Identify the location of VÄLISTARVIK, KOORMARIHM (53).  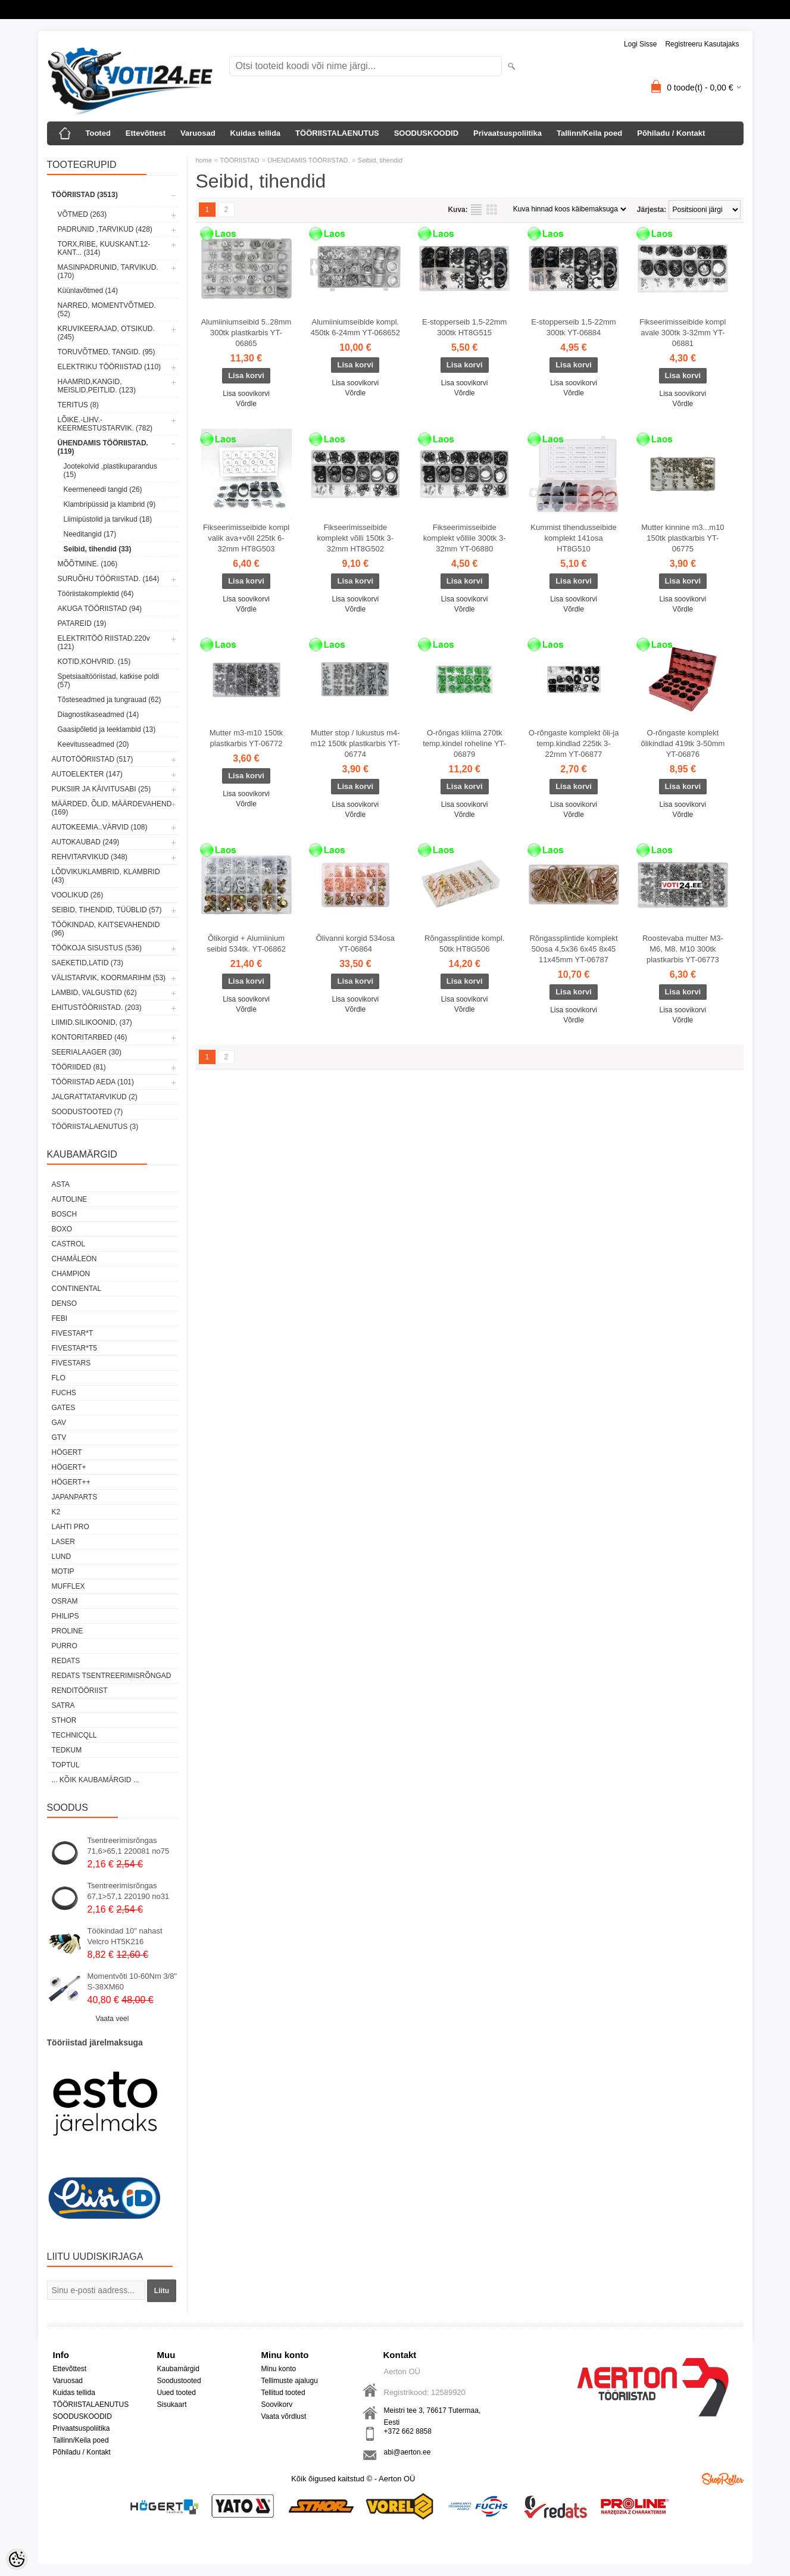
(109, 978).